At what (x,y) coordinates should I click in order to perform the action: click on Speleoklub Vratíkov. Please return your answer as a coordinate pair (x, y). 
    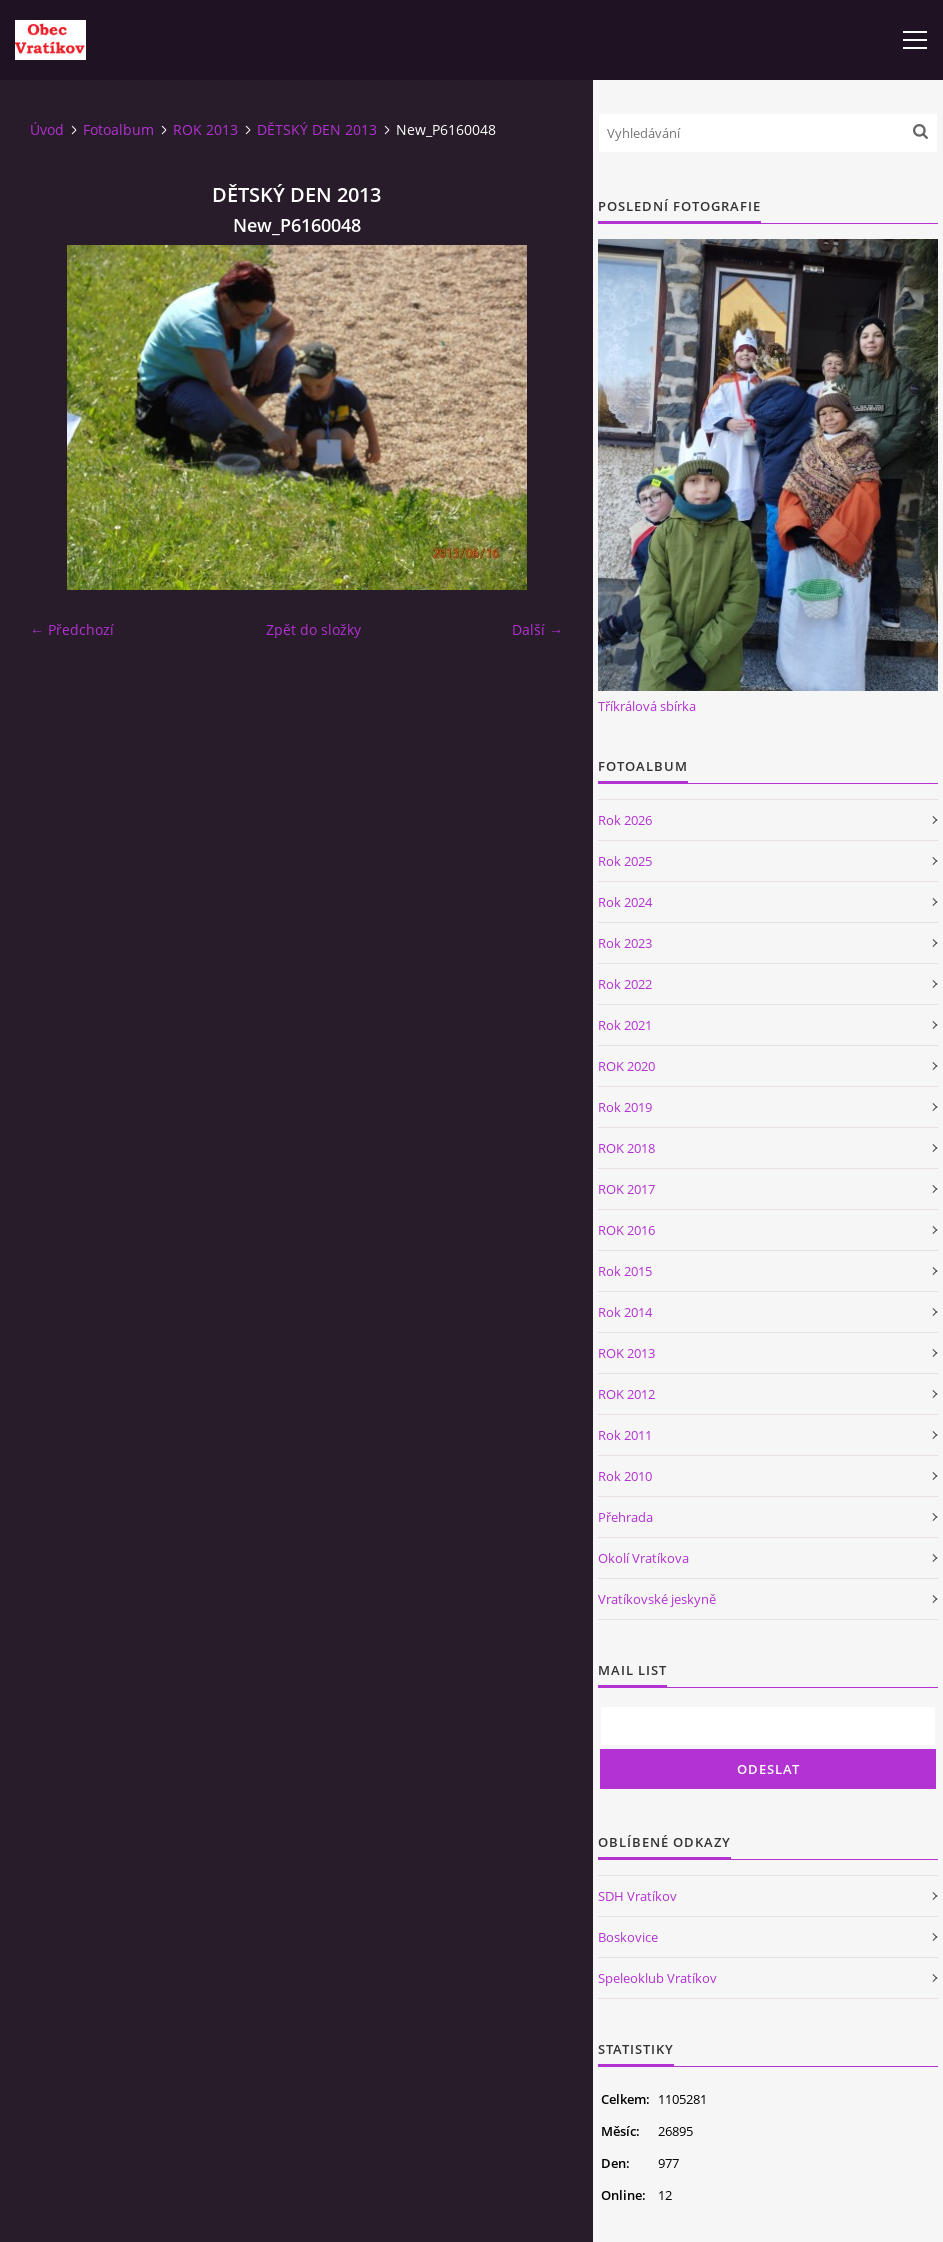
    Looking at the image, I should click on (657, 1978).